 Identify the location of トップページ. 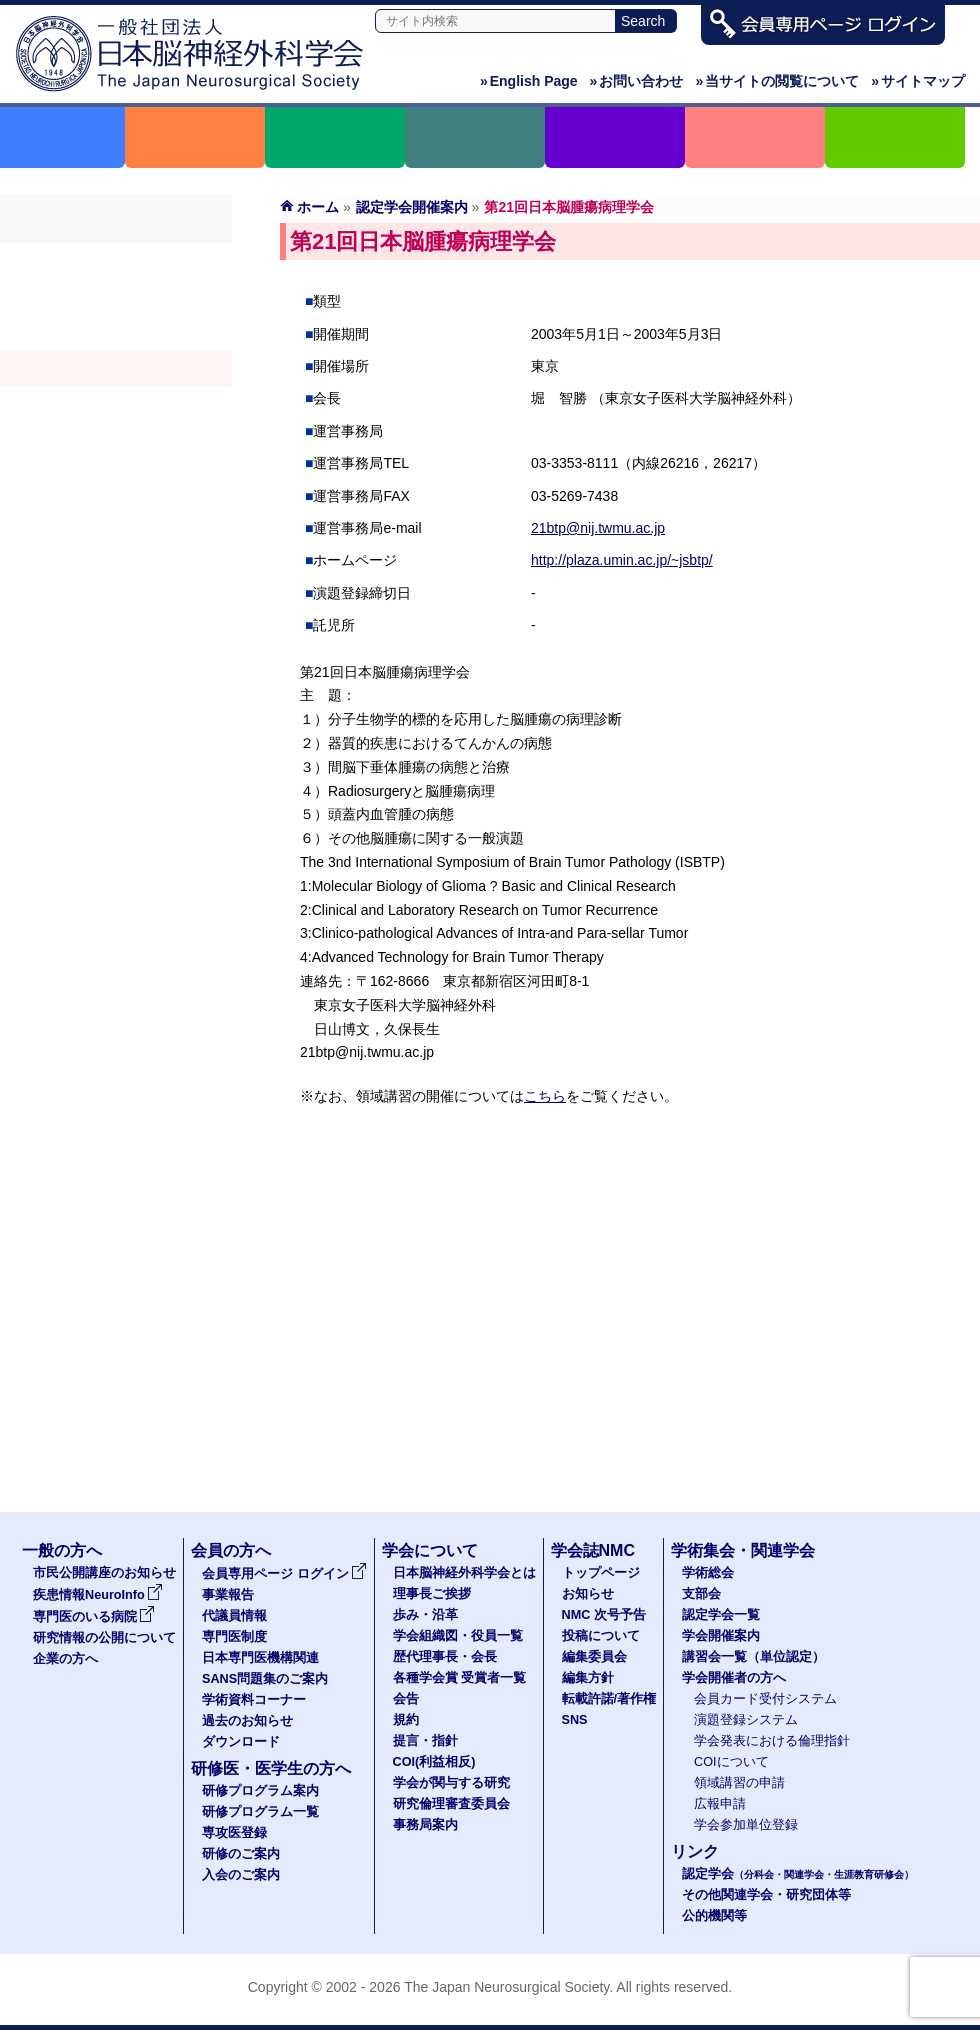
(601, 1573).